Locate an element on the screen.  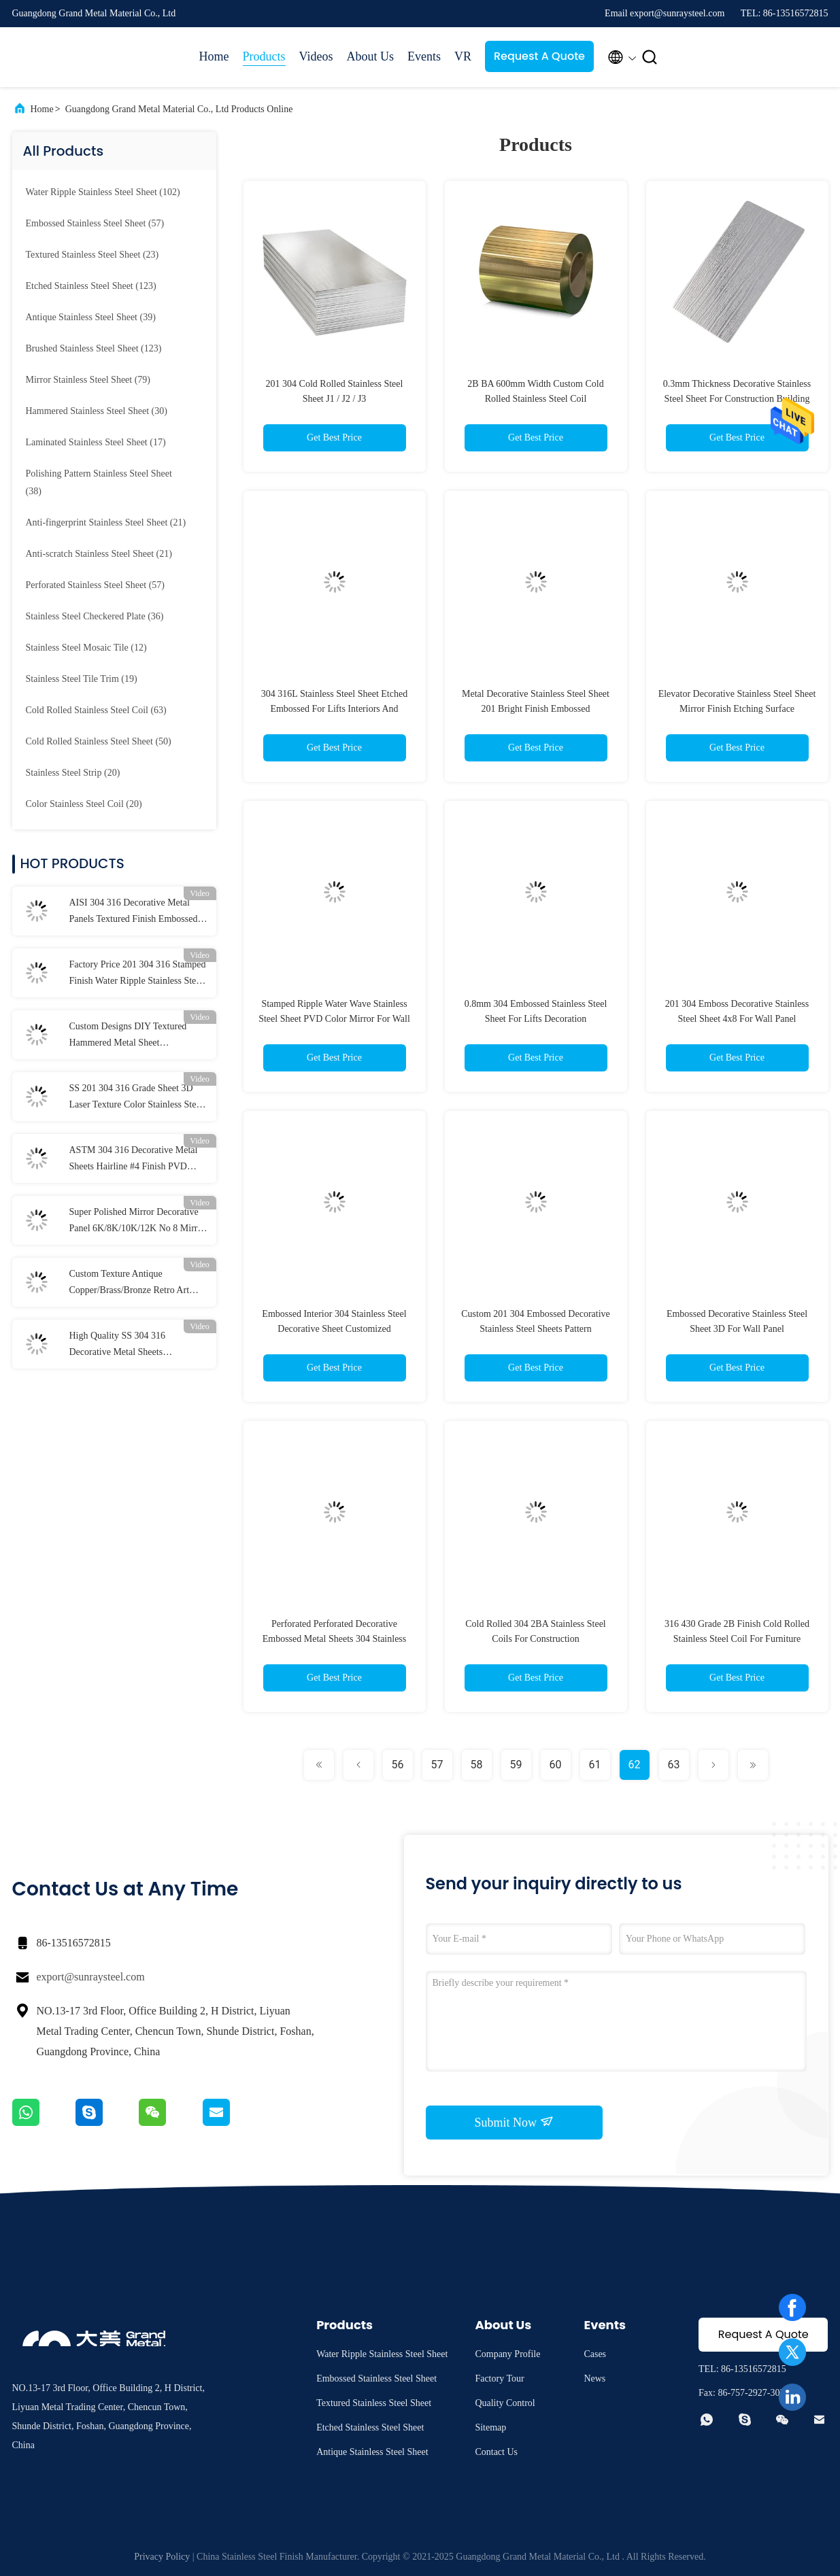
59 is located at coordinates (516, 1764).